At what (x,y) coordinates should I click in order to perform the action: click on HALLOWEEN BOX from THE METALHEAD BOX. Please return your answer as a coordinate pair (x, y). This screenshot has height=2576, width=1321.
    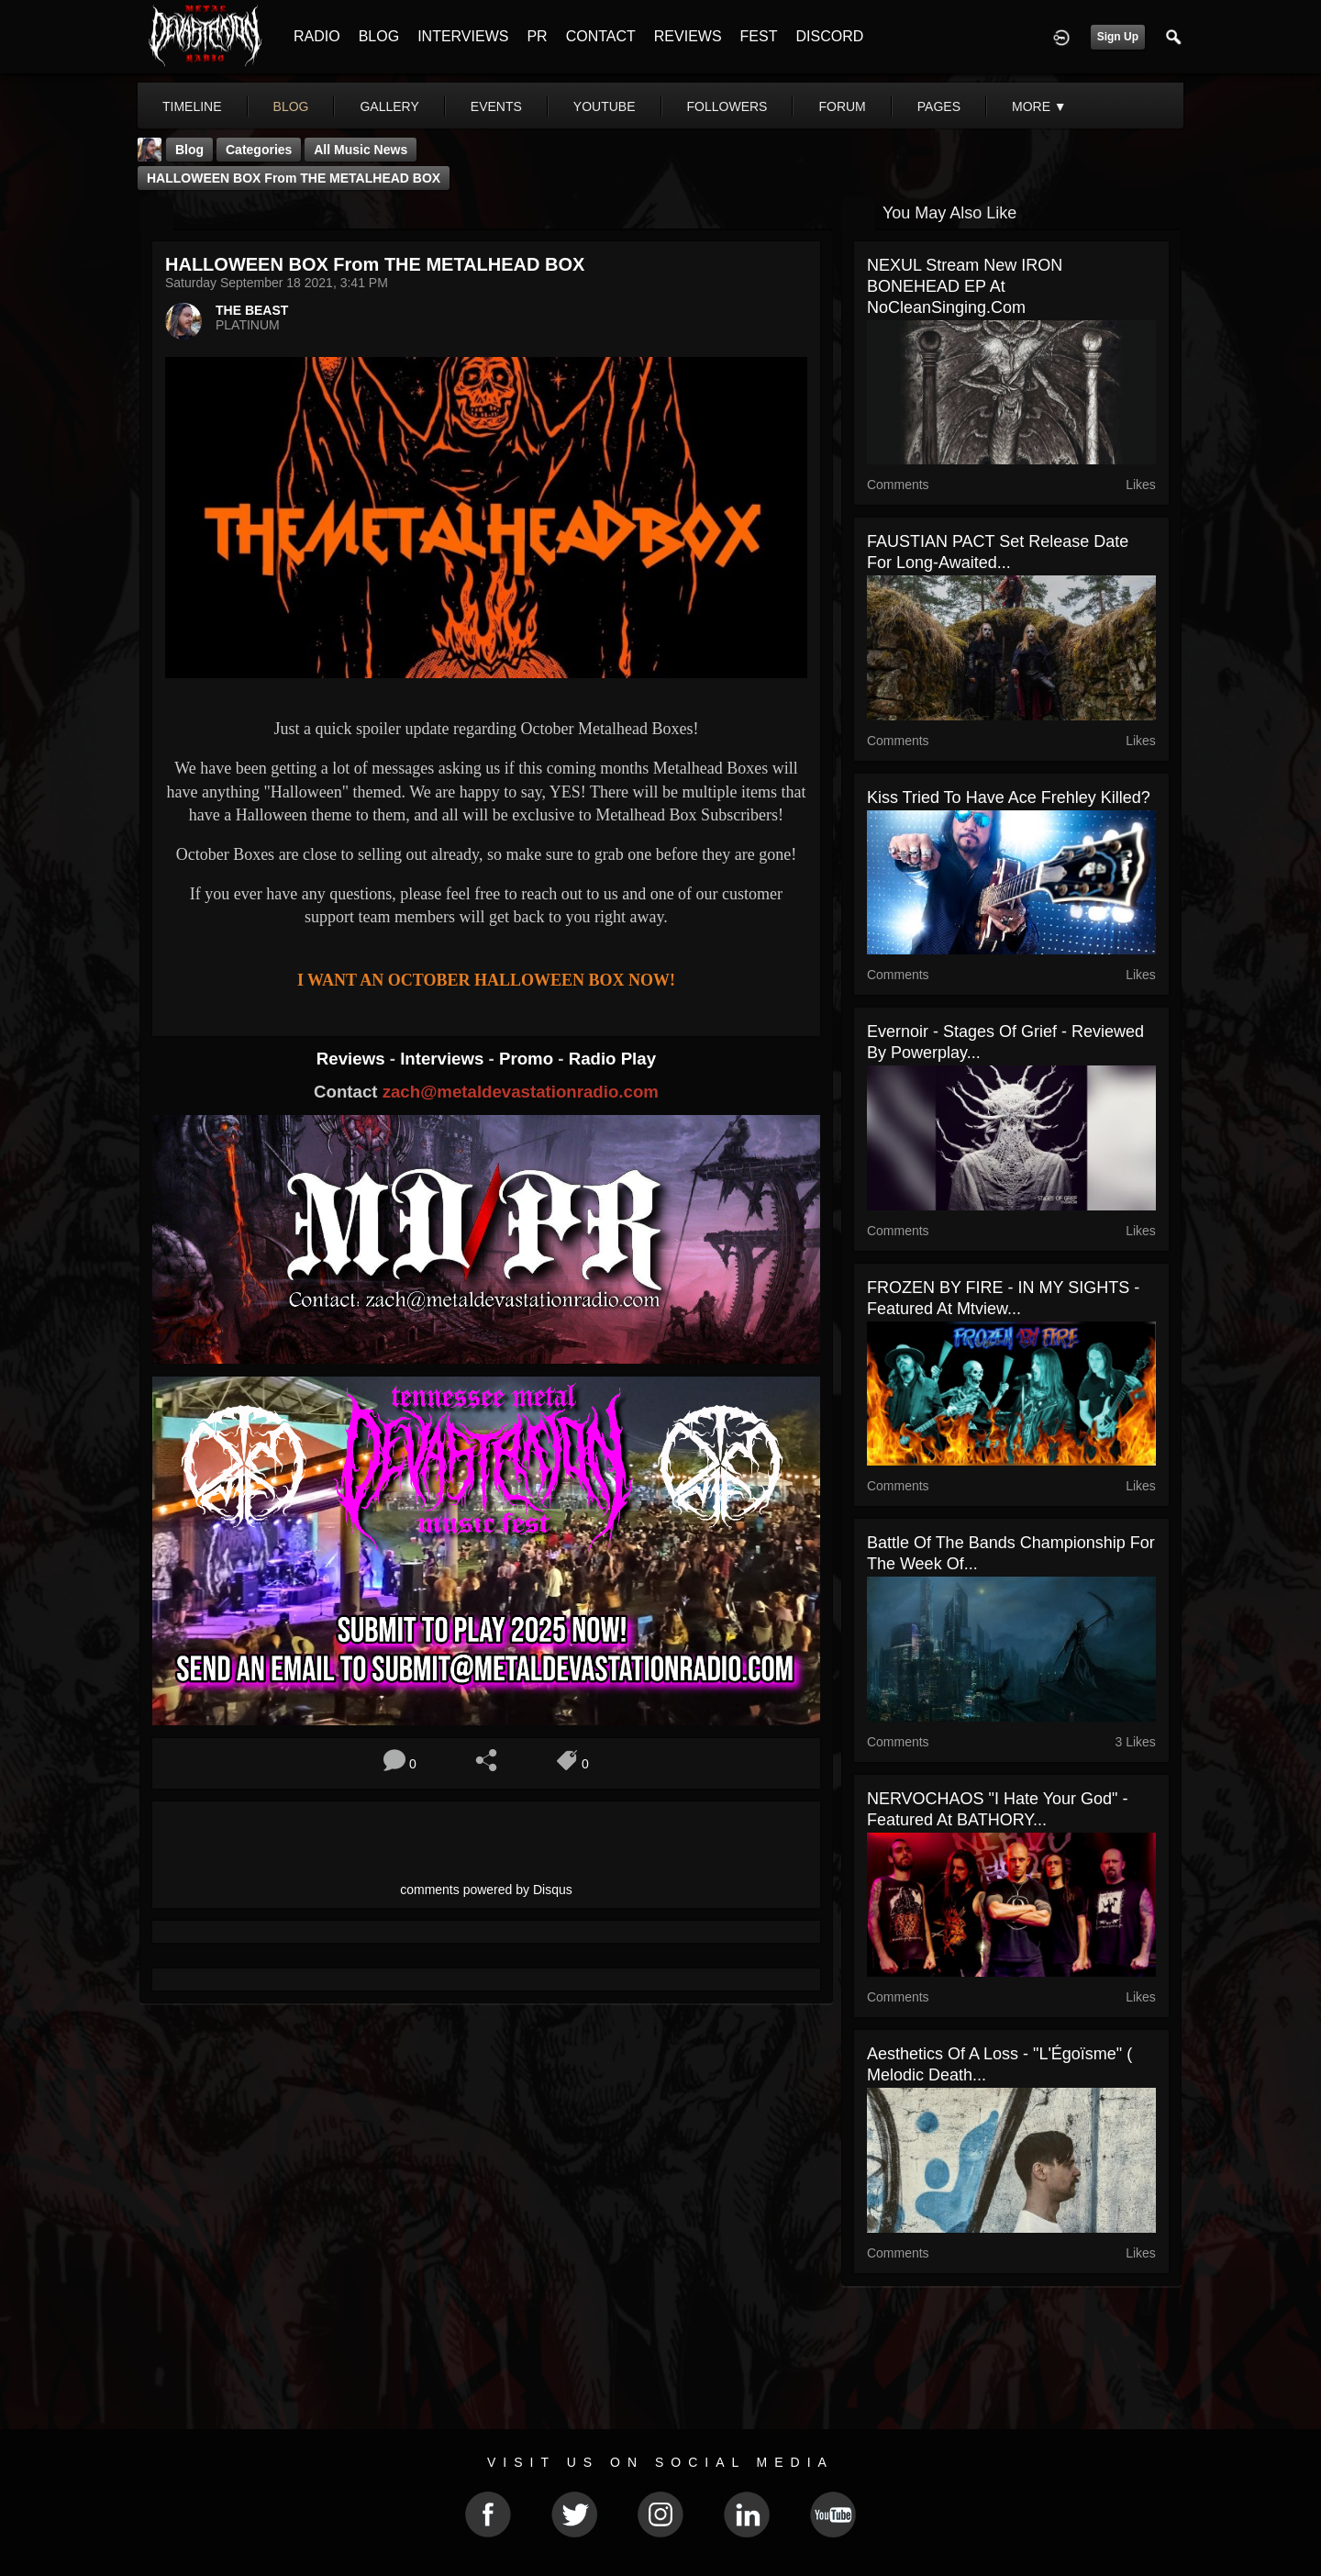
    Looking at the image, I should click on (293, 178).